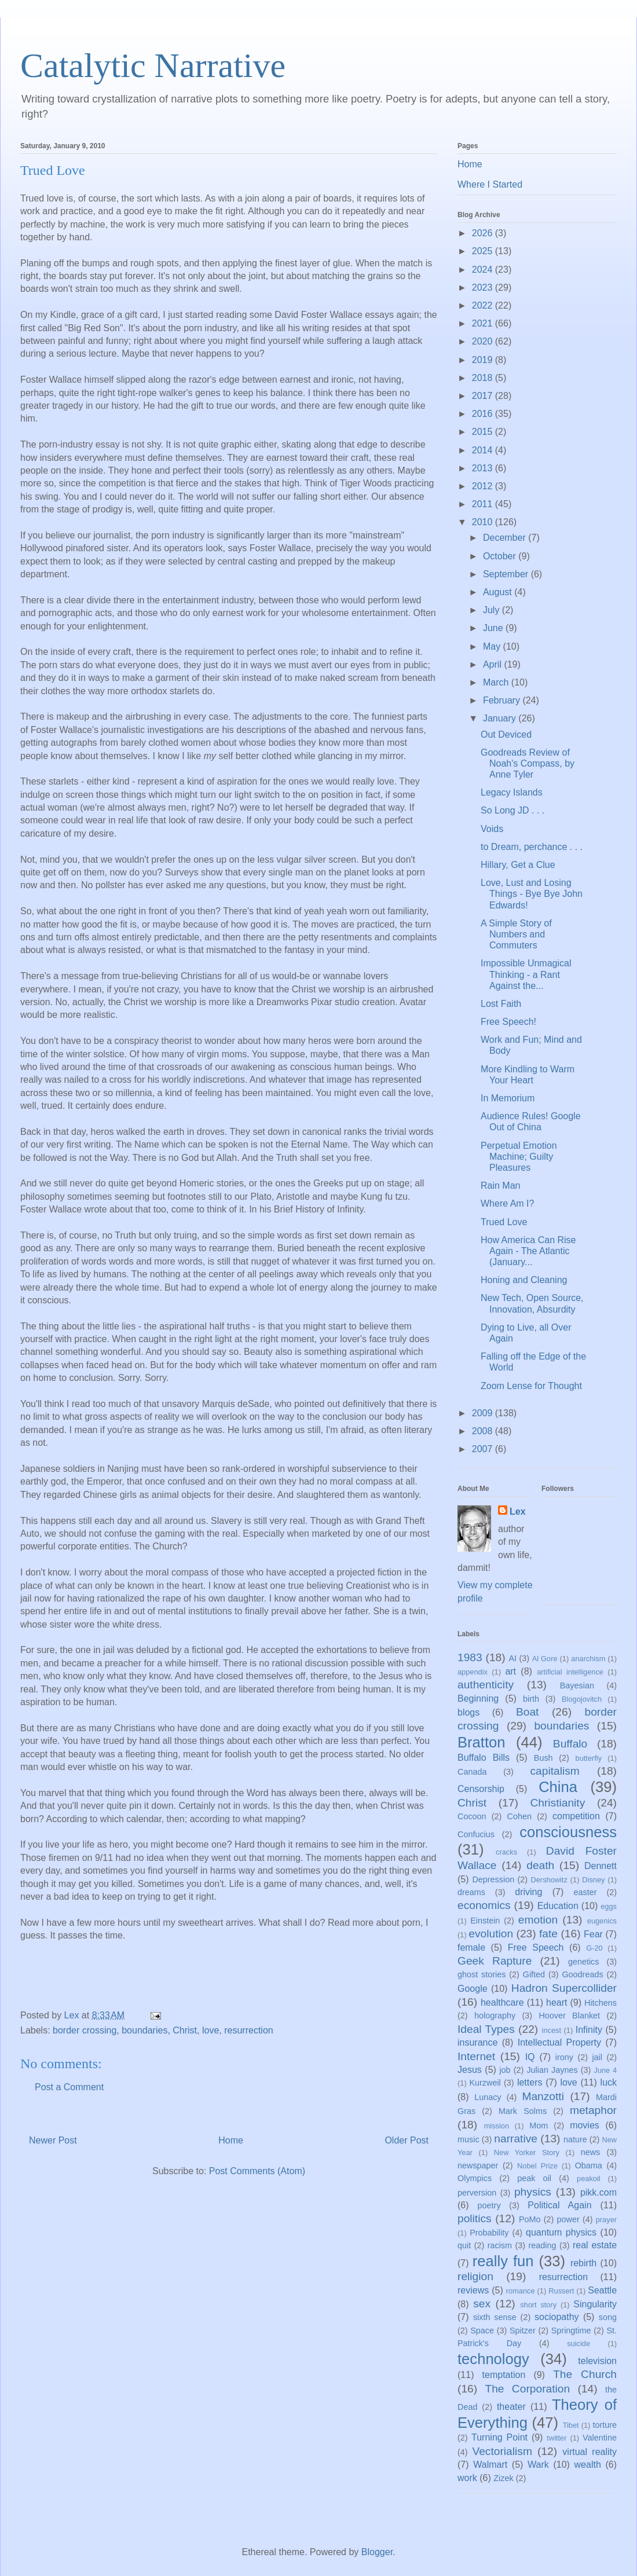  Describe the element at coordinates (597, 2361) in the screenshot. I see `television` at that location.